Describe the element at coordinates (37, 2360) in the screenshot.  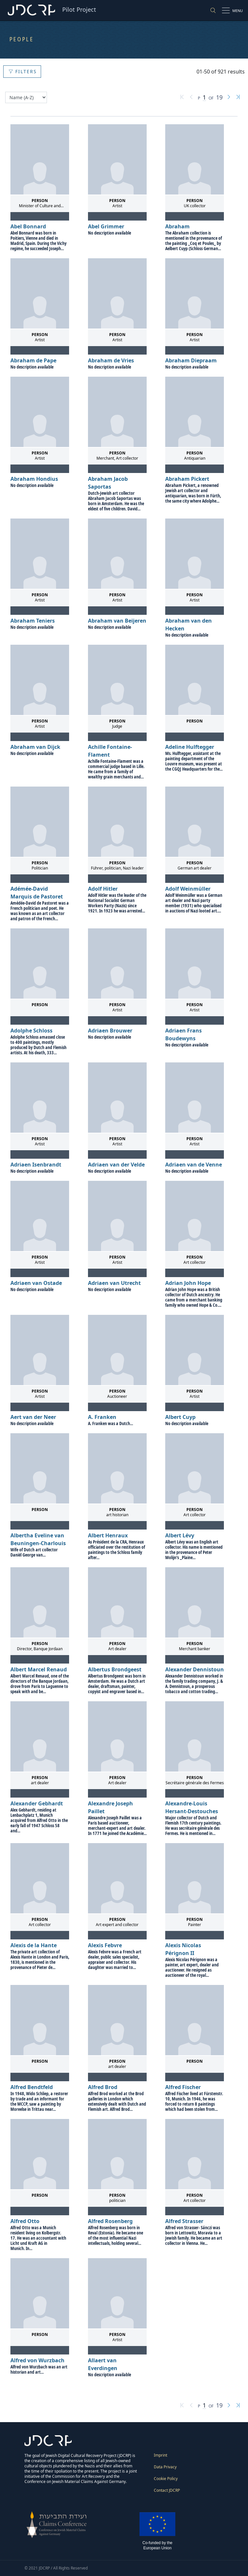
I see `Alfred von Wurzbach` at that location.